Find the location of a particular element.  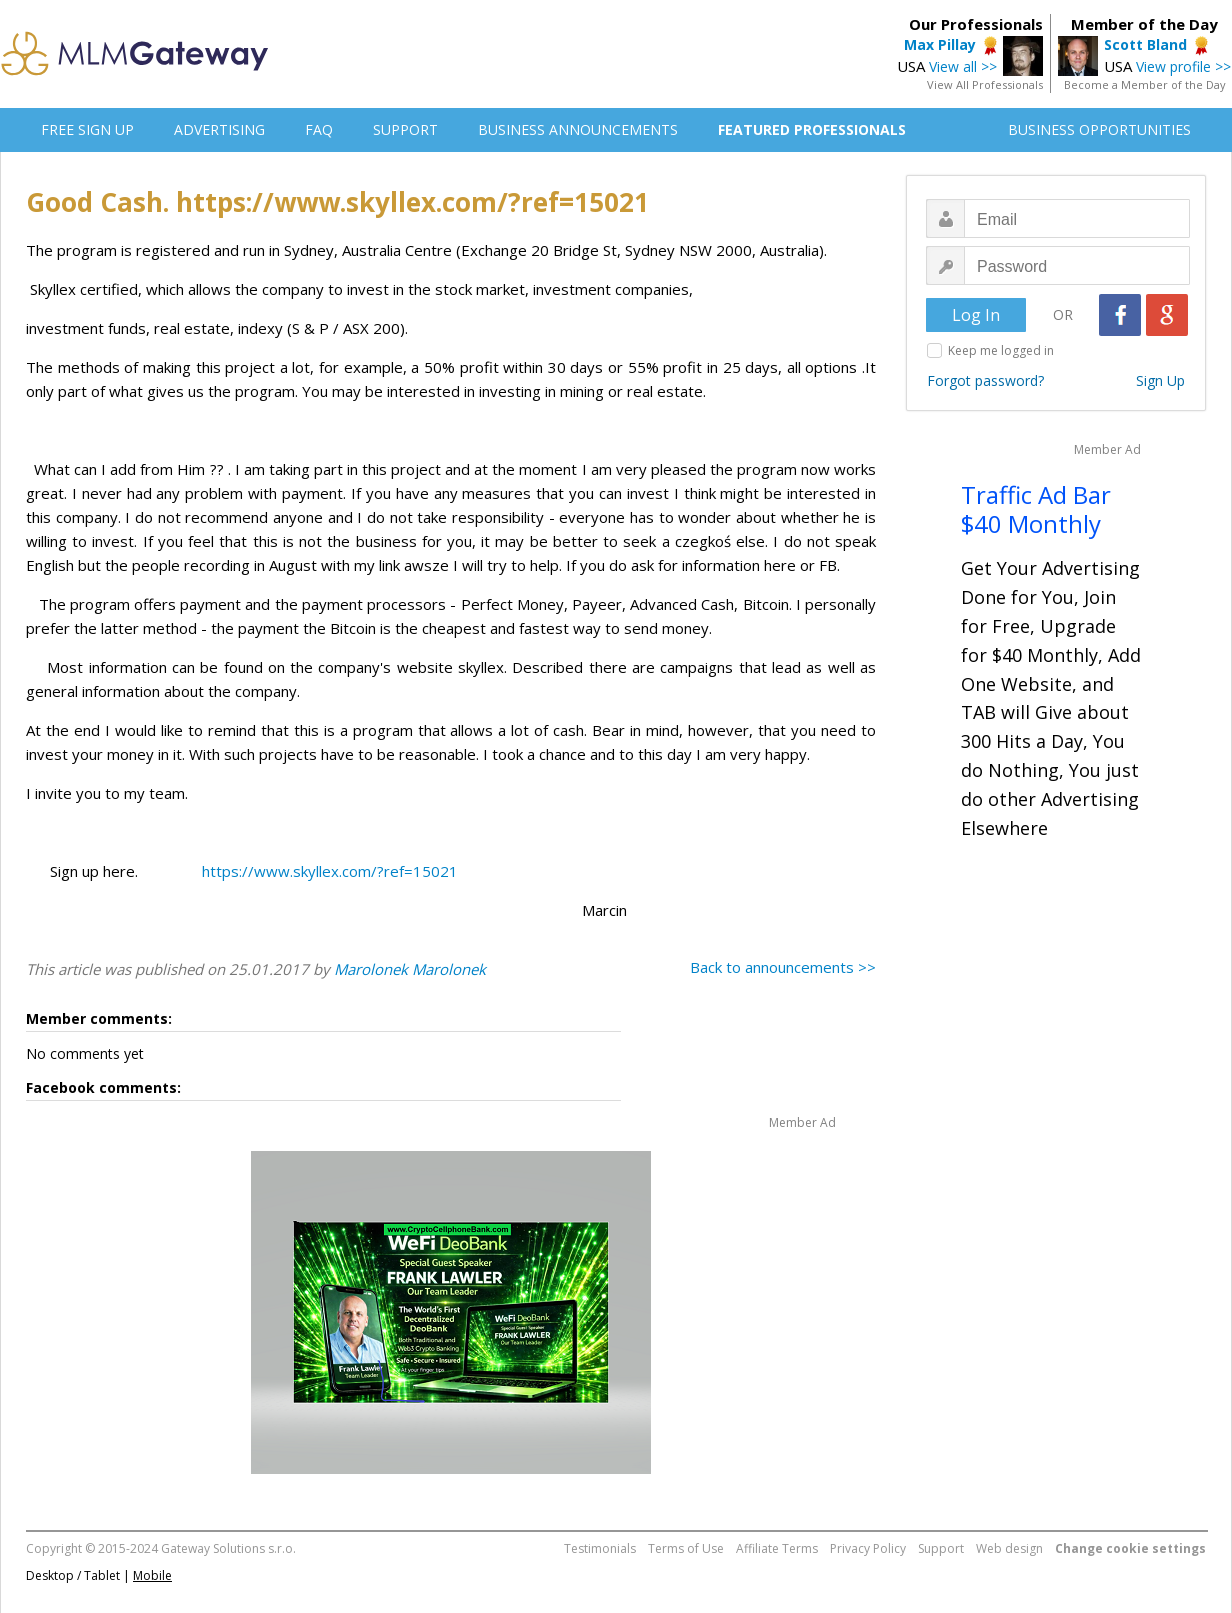

BUSINESS OPPORTUNITIES is located at coordinates (1099, 129).